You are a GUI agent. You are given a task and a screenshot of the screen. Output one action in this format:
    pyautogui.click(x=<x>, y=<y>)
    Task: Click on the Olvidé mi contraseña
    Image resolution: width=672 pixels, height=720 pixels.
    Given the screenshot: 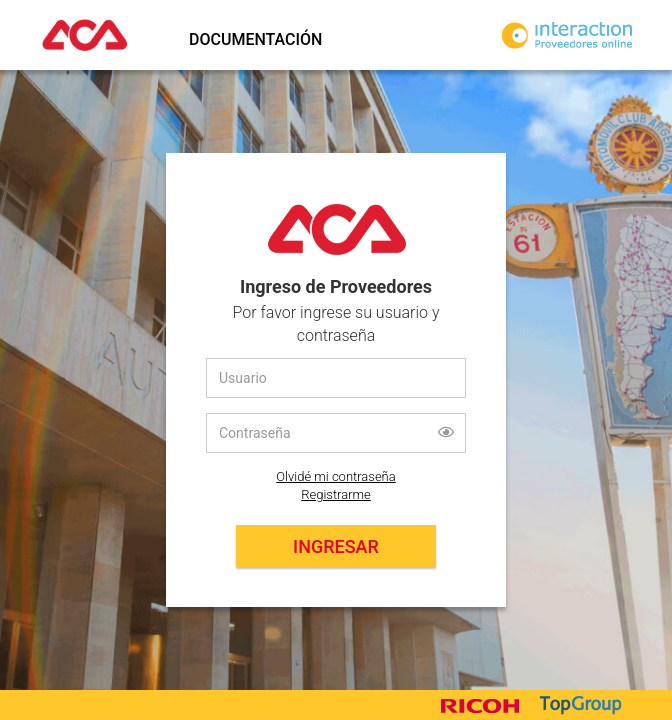 What is the action you would take?
    pyautogui.click(x=335, y=476)
    